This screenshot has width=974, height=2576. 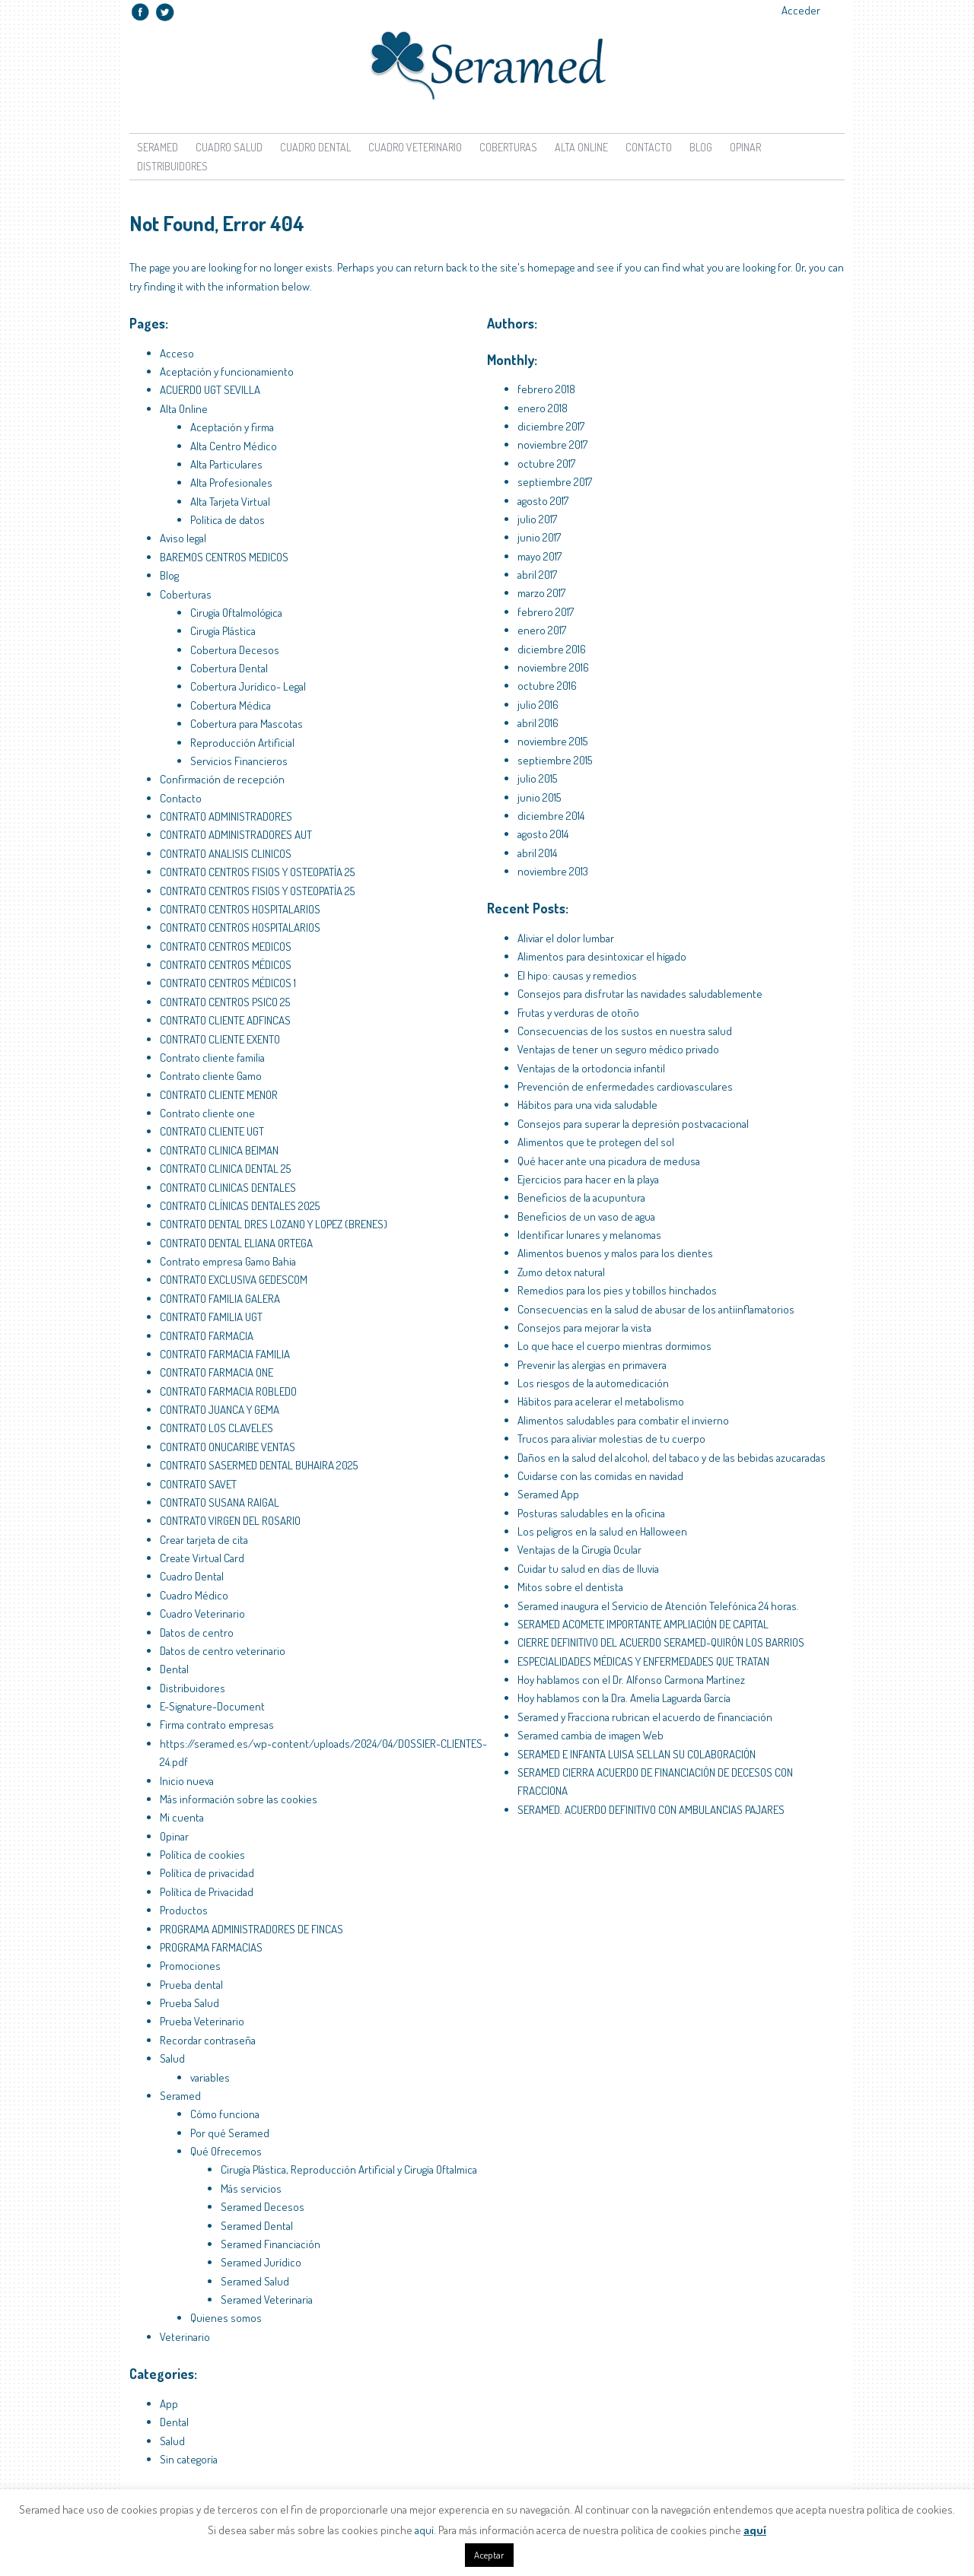 I want to click on CONTRATO ONUCARIBE VENTAS, so click(x=227, y=1447).